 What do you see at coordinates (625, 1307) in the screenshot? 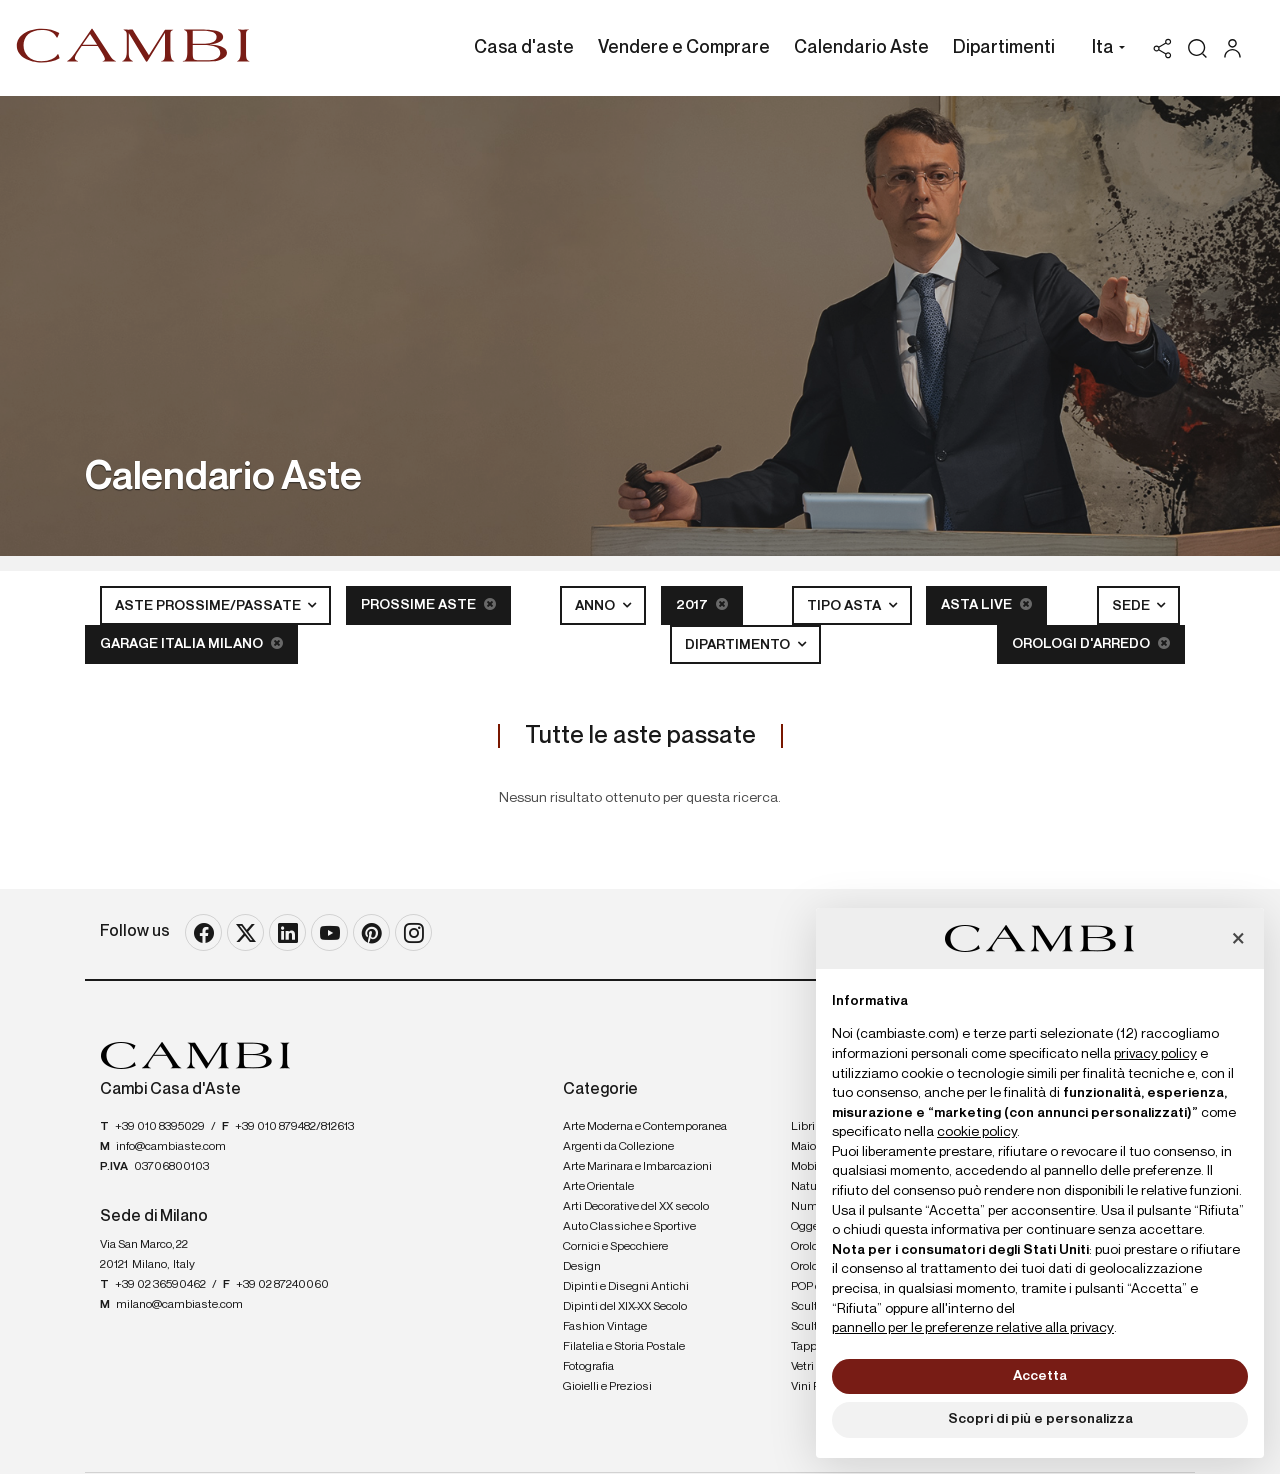
I see `Dipinti del XIX-XX Secolo` at bounding box center [625, 1307].